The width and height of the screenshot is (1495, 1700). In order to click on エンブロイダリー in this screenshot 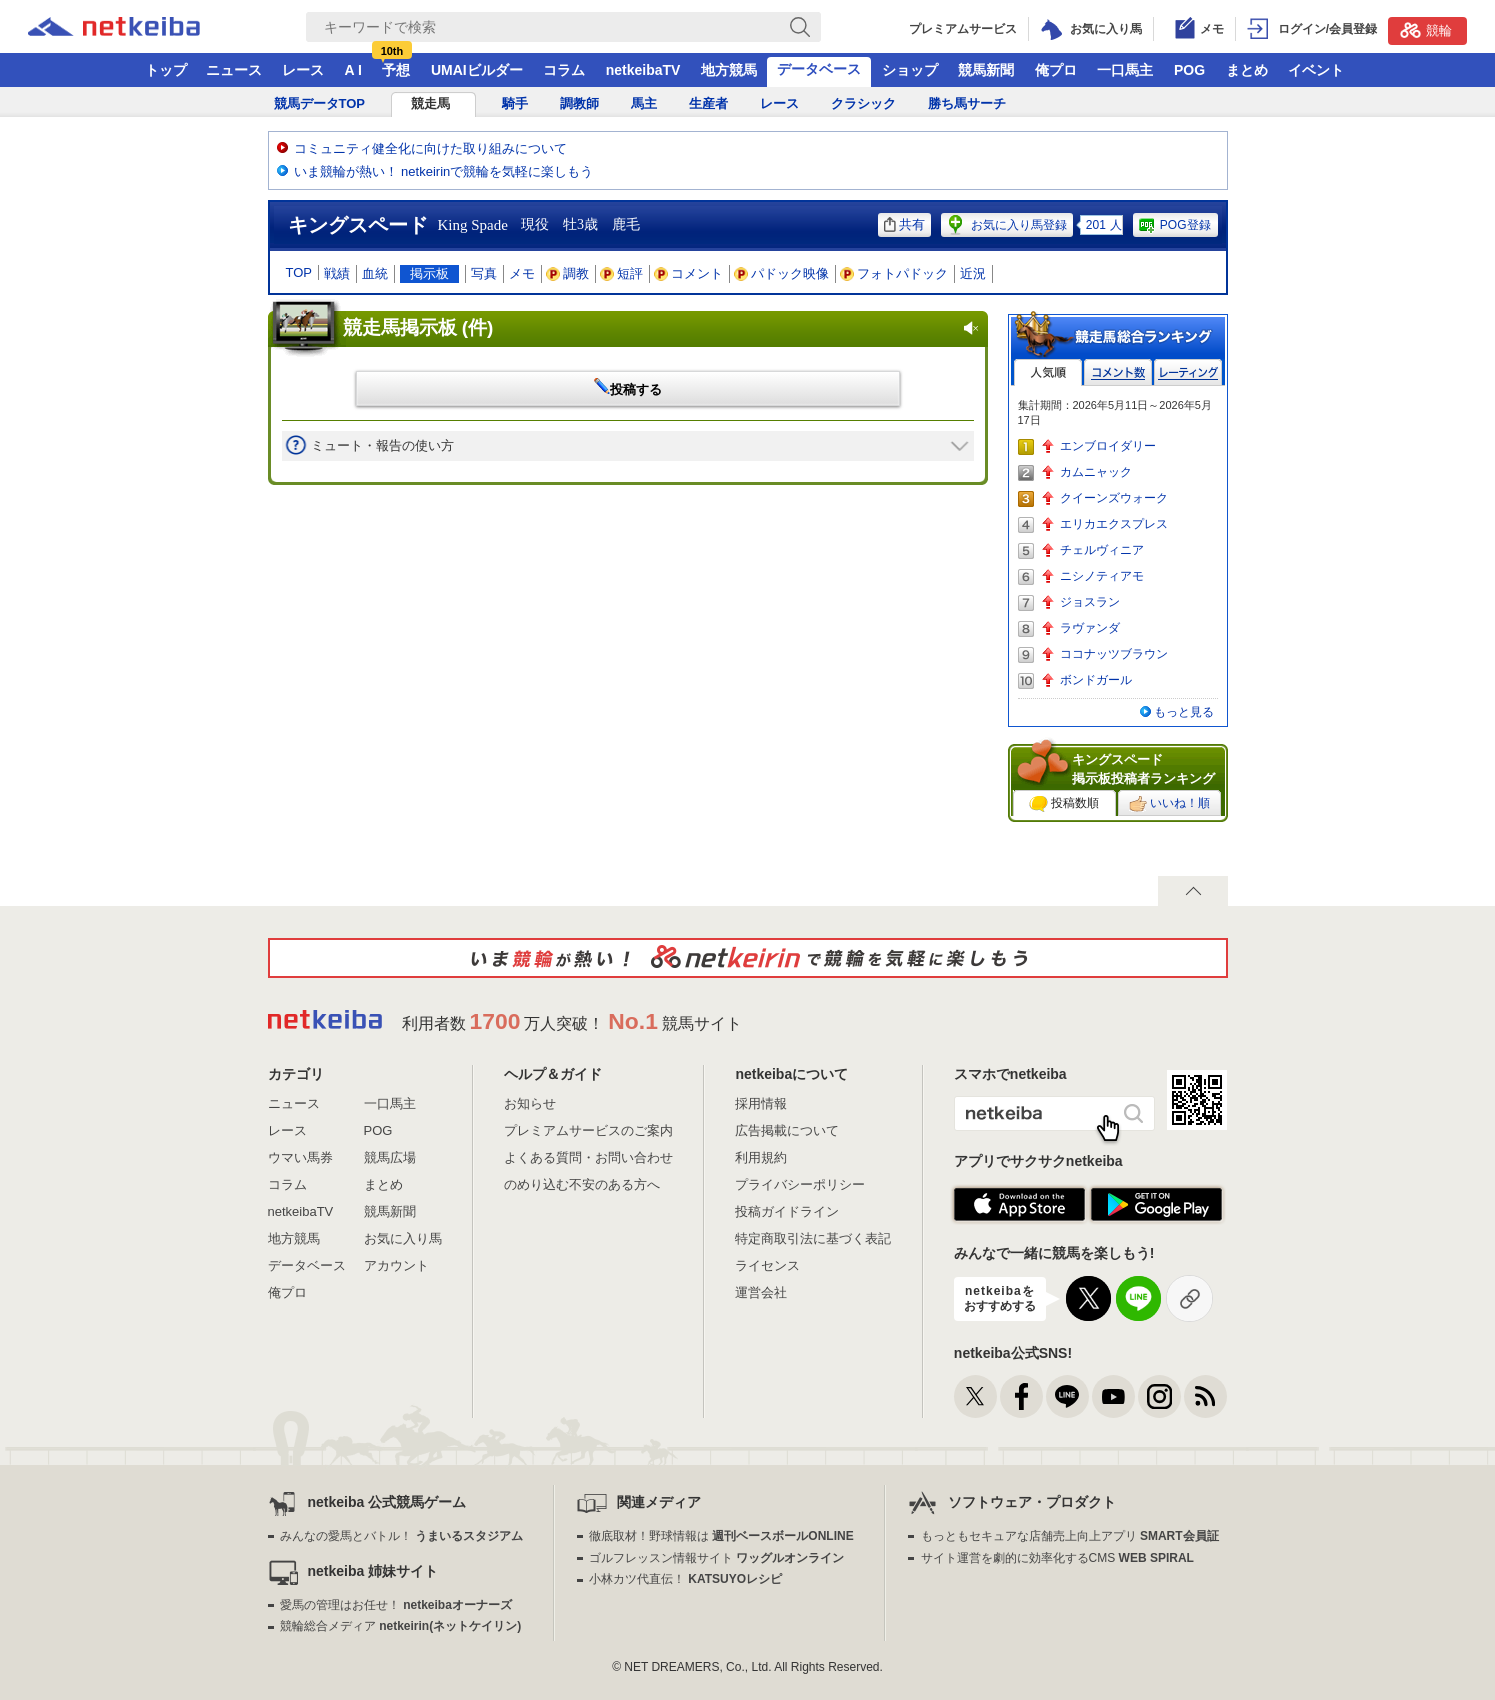, I will do `click(1108, 446)`.